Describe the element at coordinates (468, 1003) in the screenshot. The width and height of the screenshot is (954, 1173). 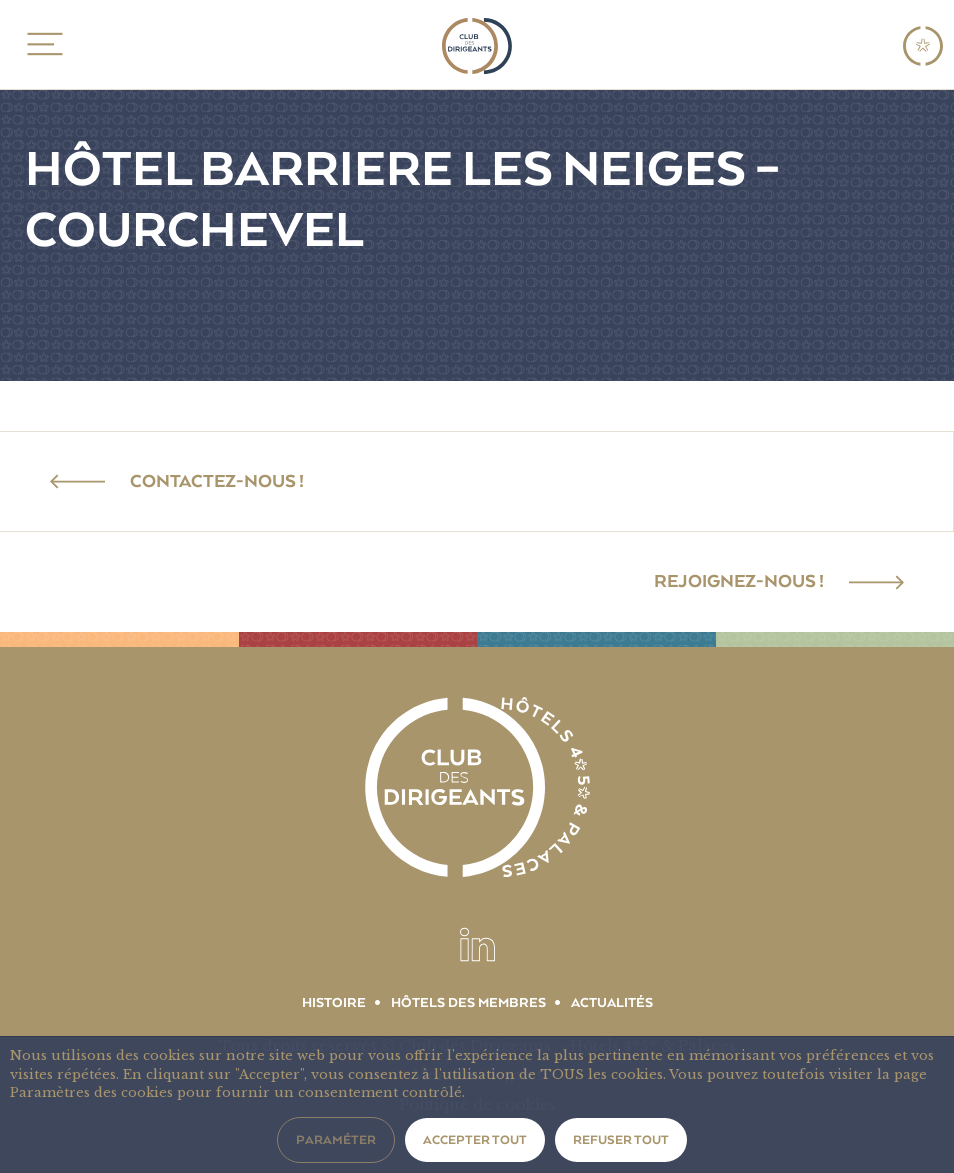
I see `Hôtels des membres` at that location.